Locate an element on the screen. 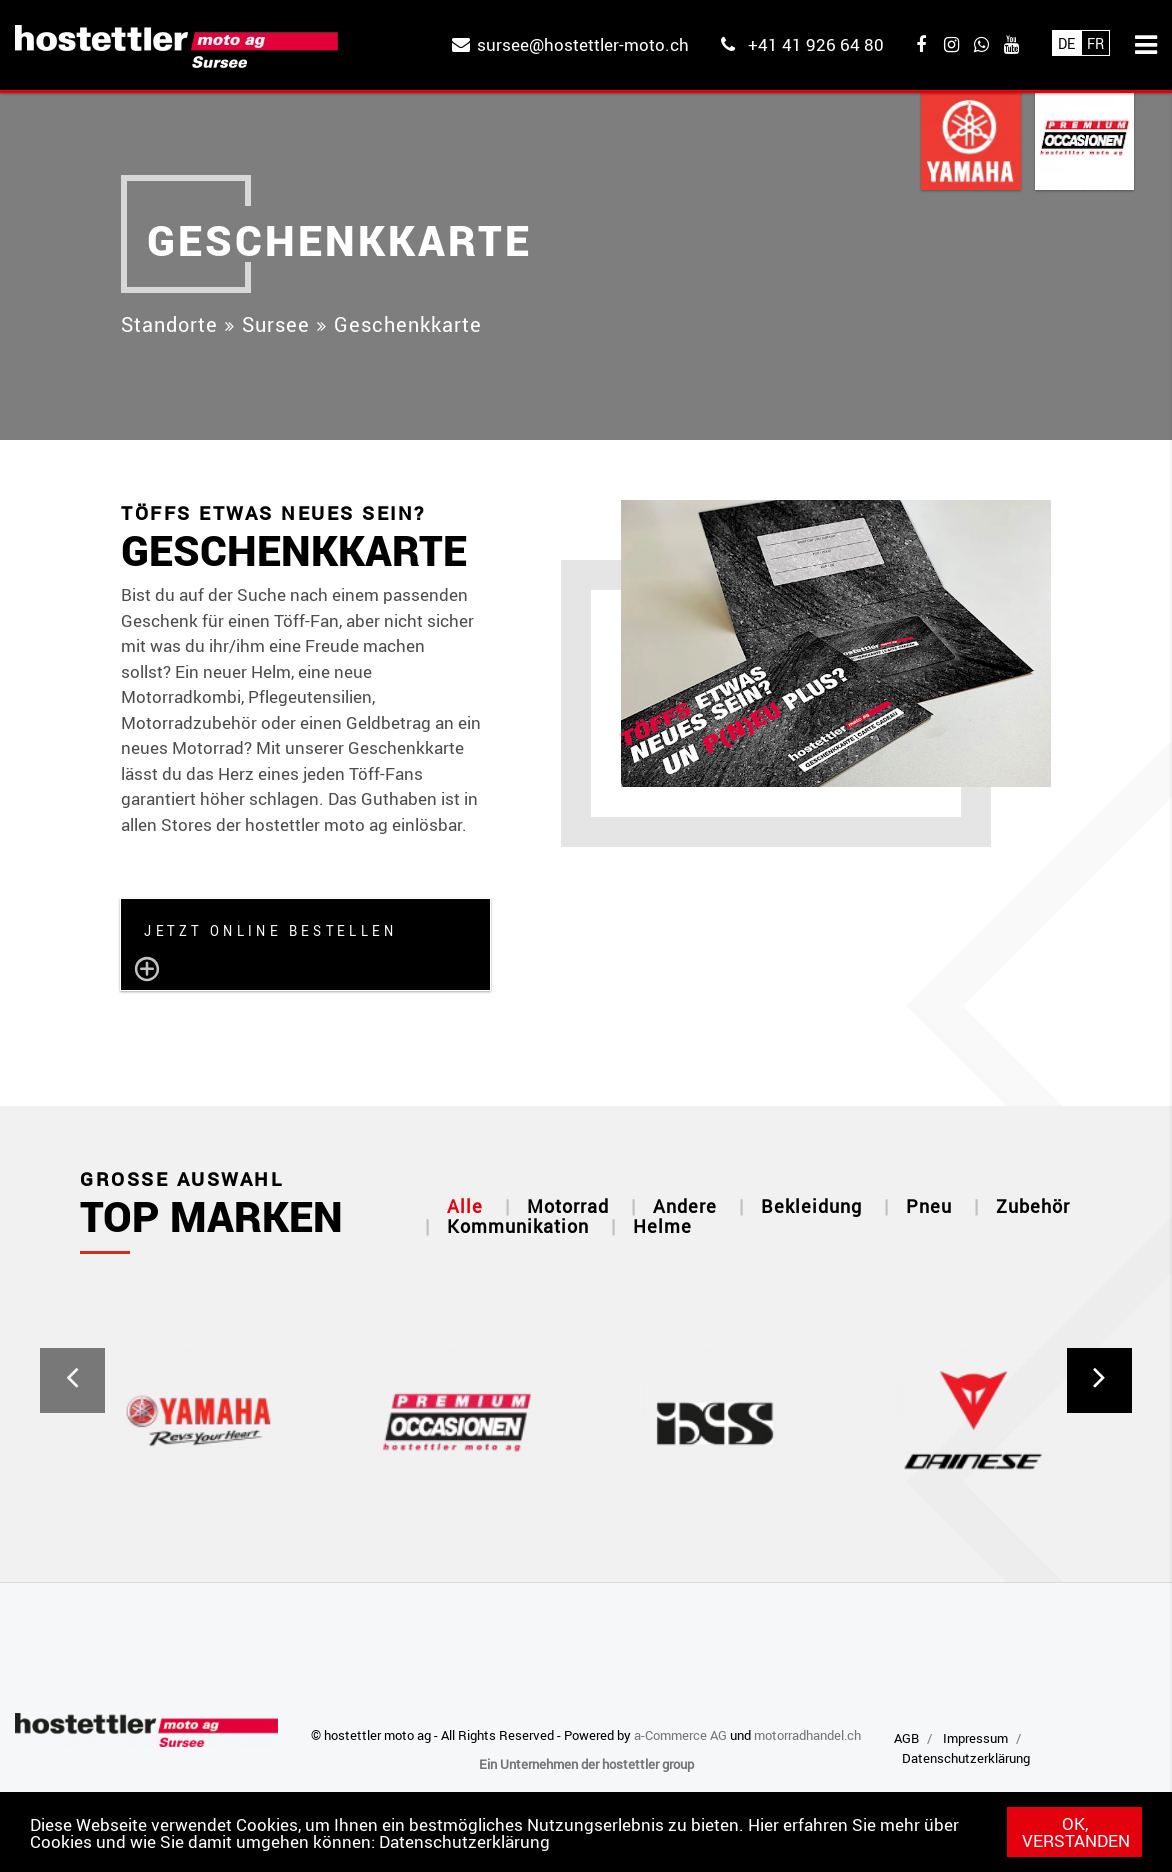 Image resolution: width=1172 pixels, height=1872 pixels. +41 41 926 64 80 is located at coordinates (816, 44).